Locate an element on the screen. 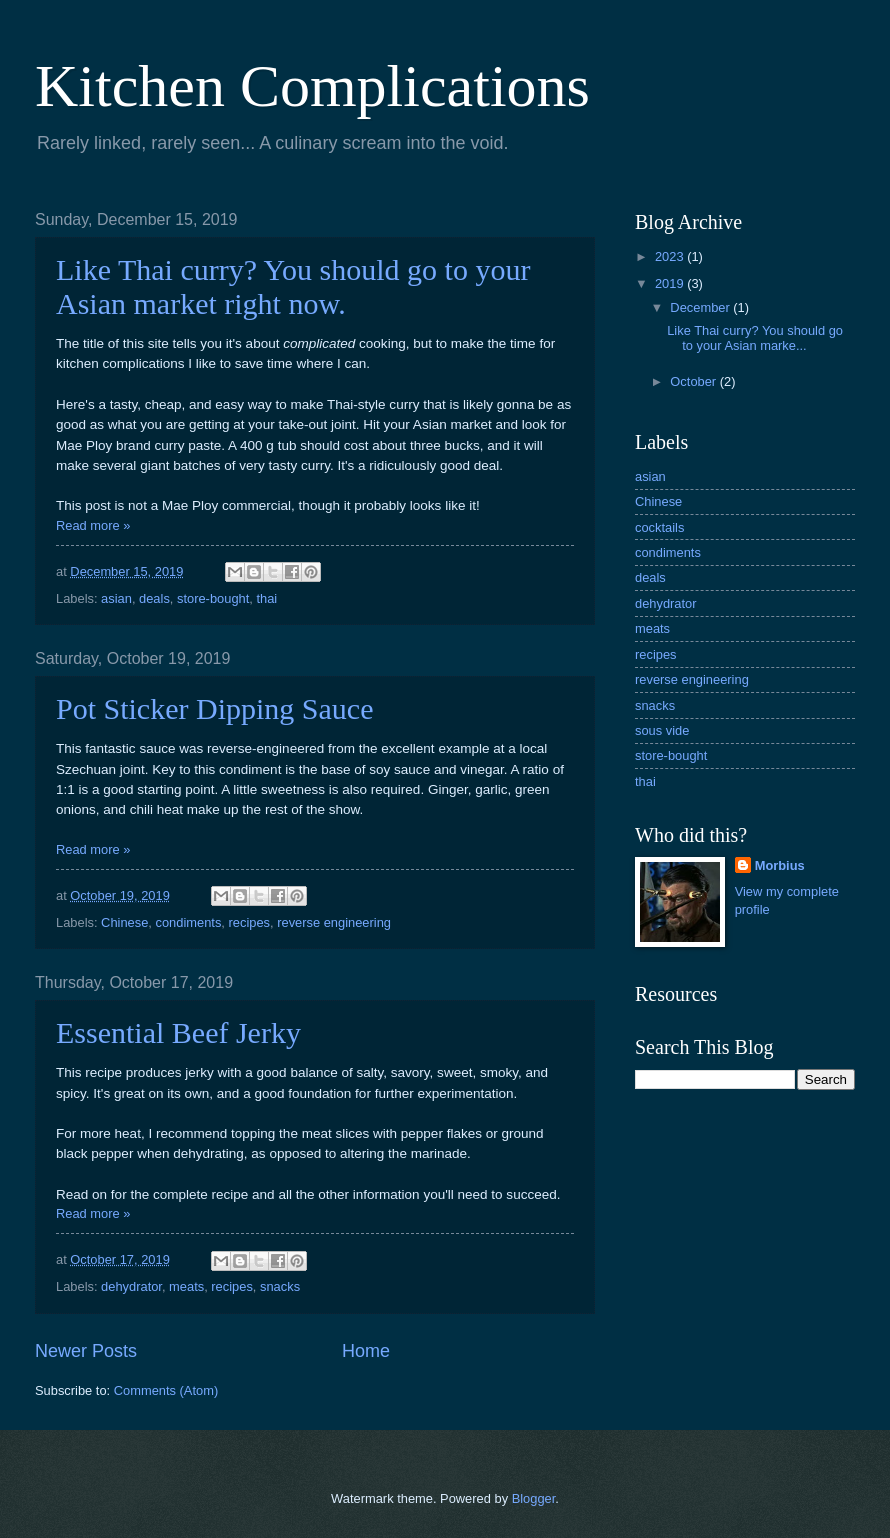  Newer Posts is located at coordinates (86, 1351).